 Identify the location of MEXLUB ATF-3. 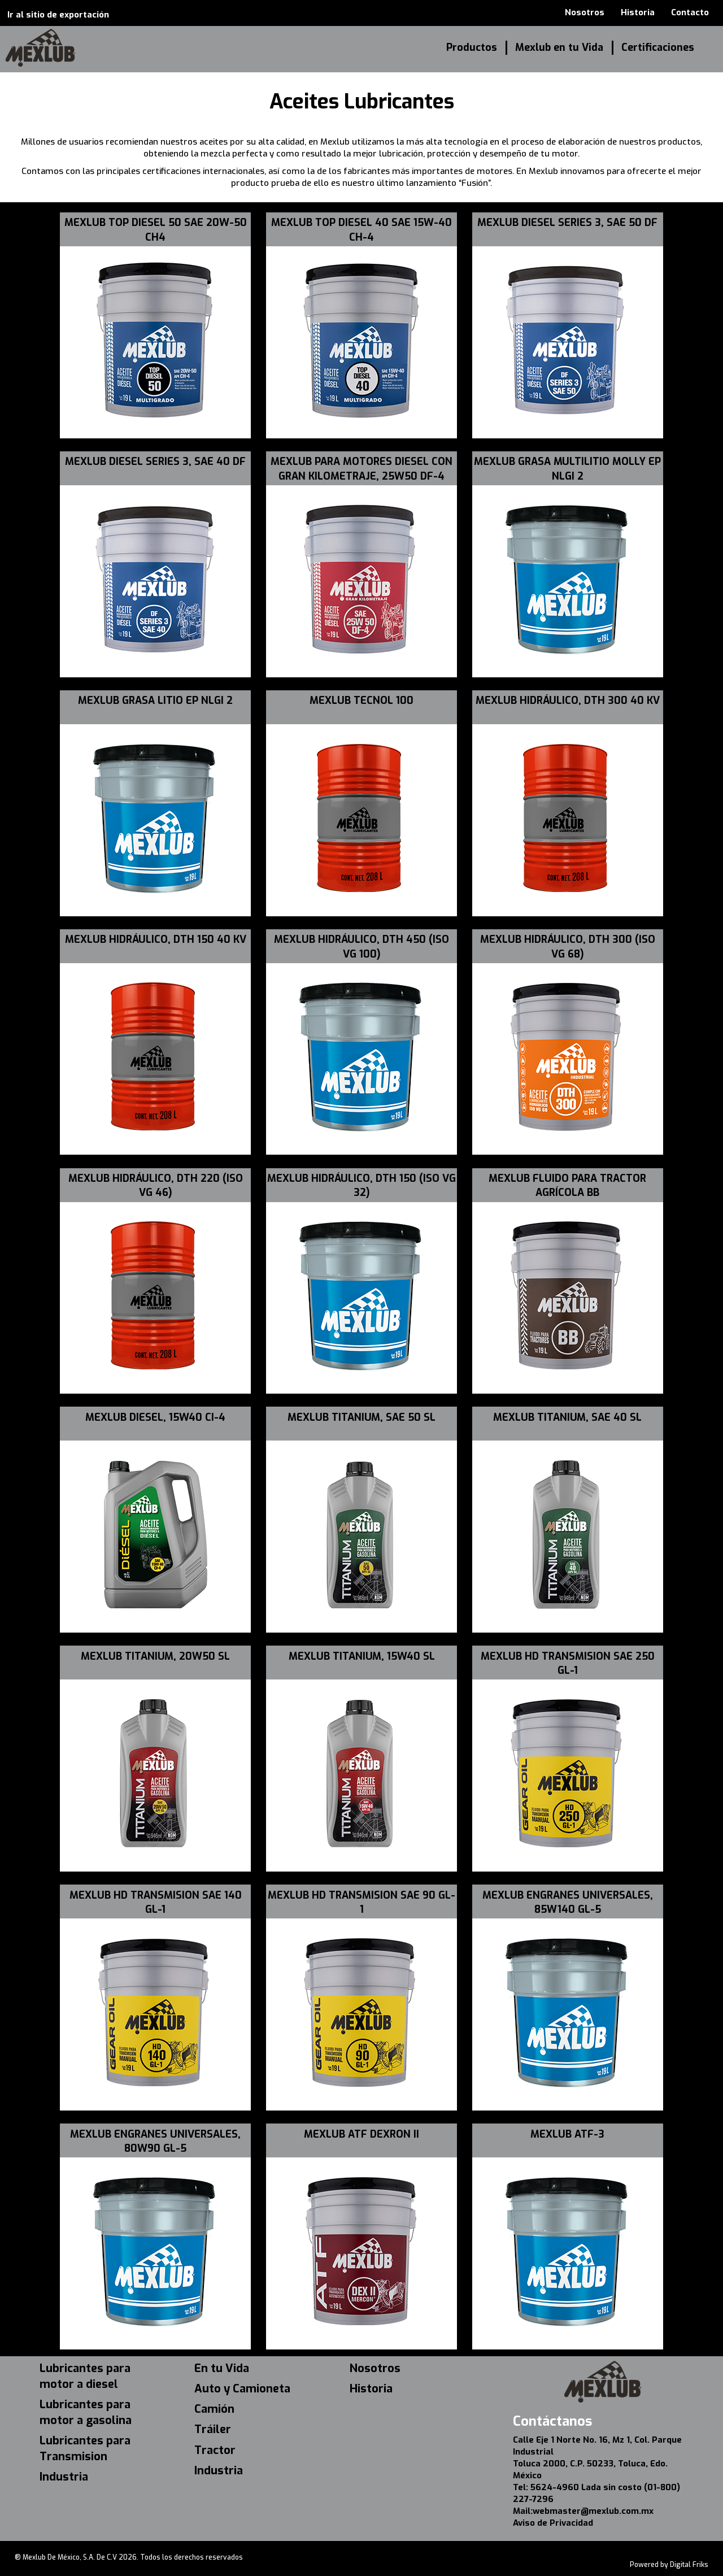
(567, 2134).